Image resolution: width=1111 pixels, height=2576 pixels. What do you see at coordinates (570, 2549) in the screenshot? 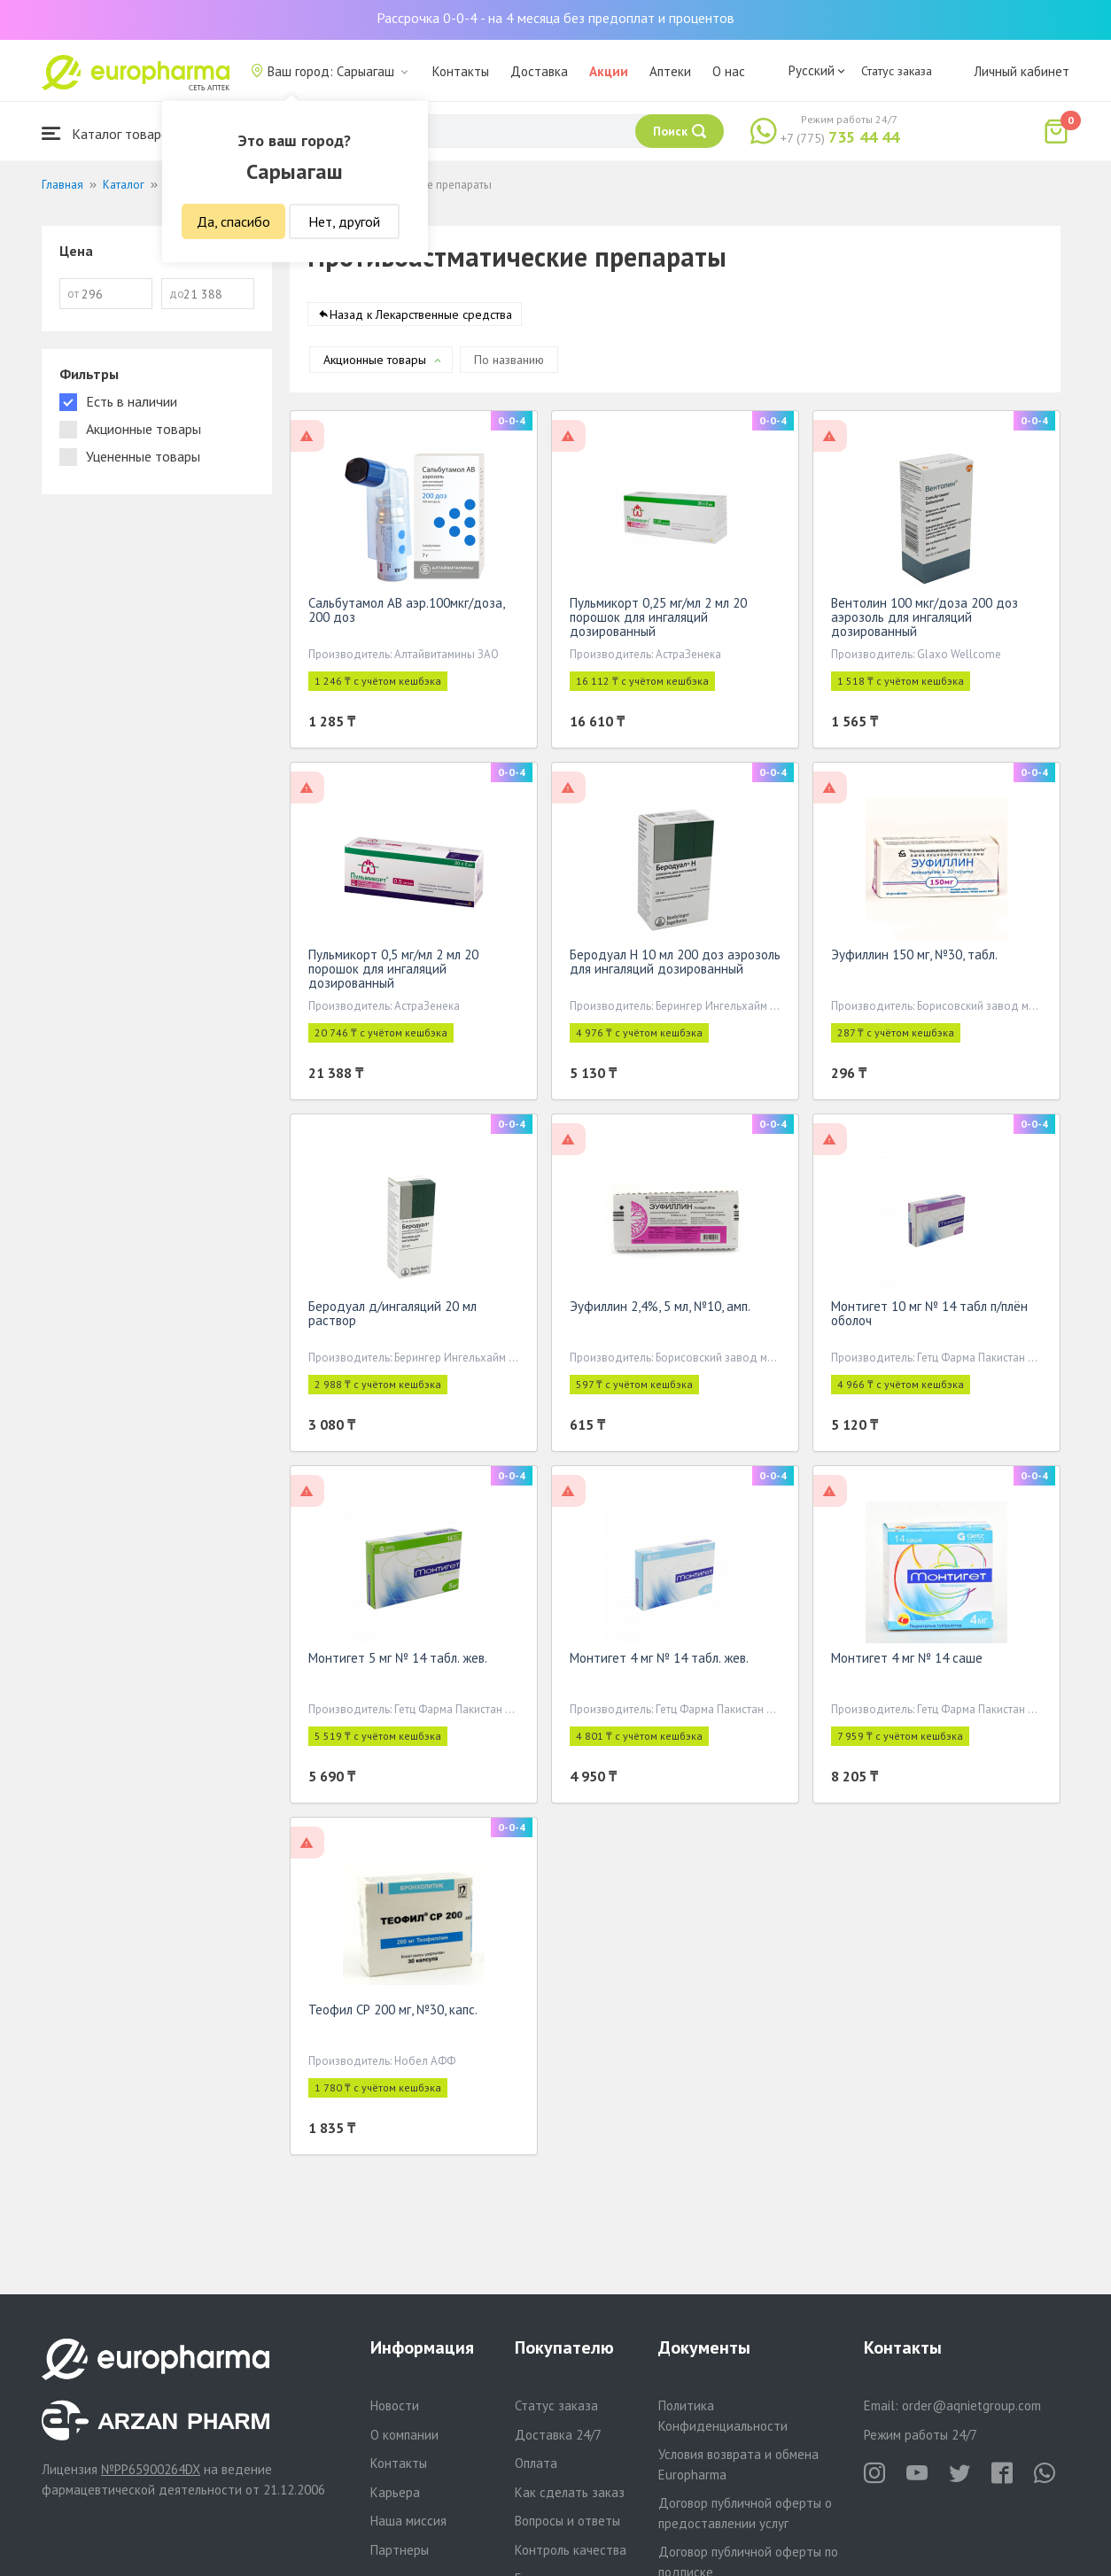
I see `Контроль качества` at bounding box center [570, 2549].